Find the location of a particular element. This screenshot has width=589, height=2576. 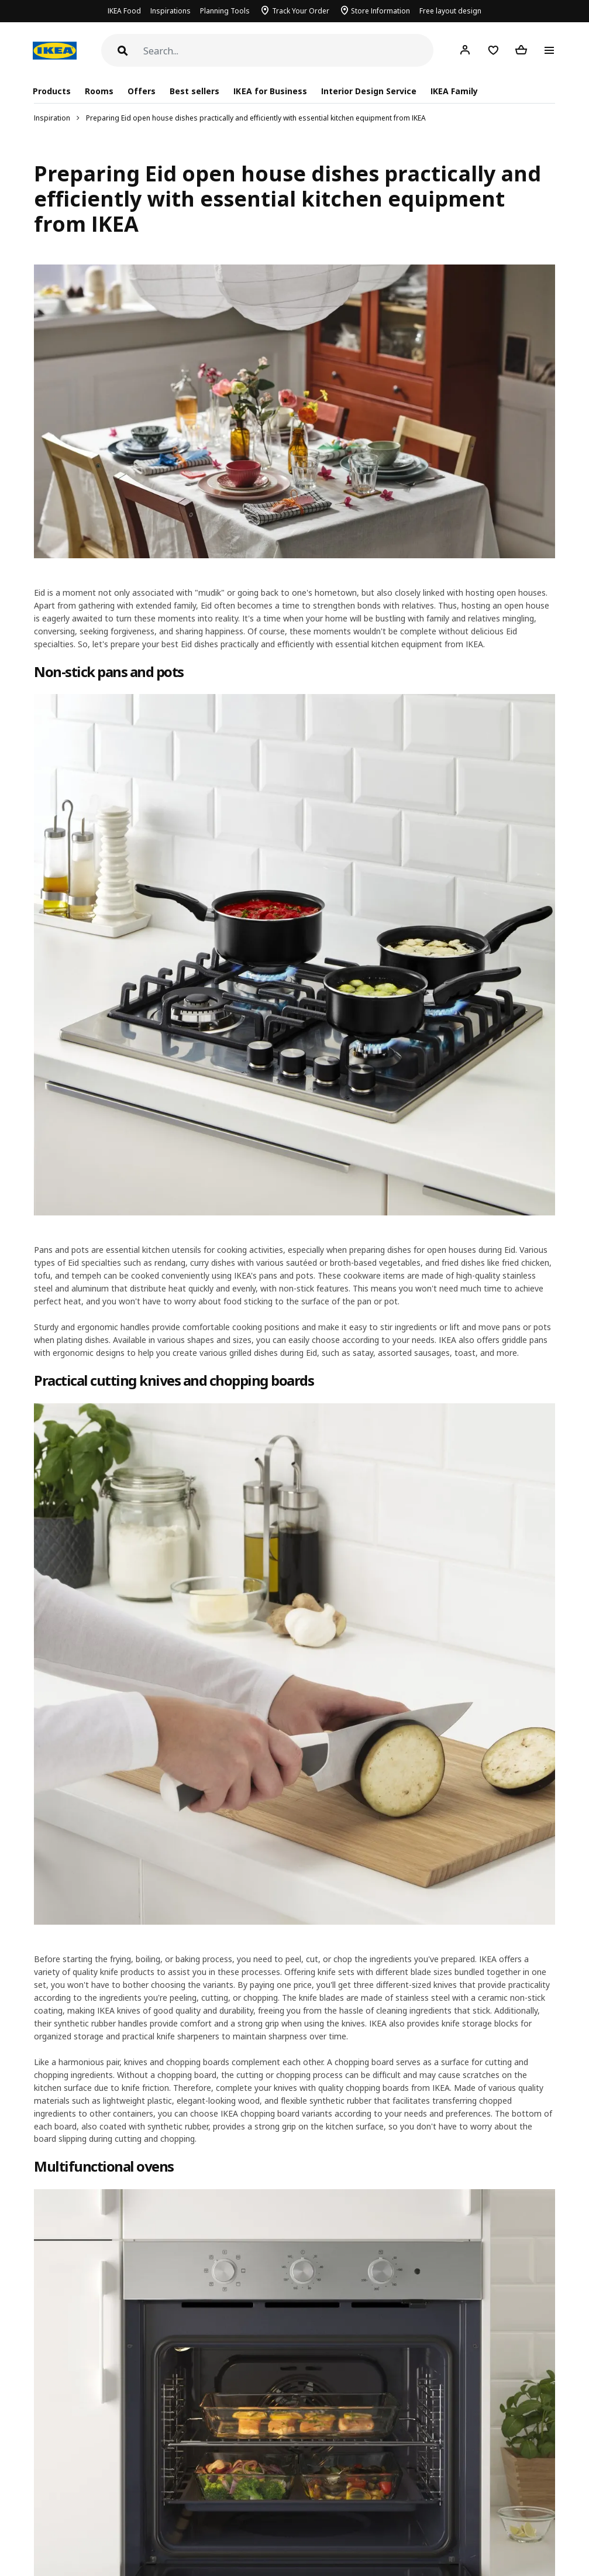

Track Your Order is located at coordinates (300, 11).